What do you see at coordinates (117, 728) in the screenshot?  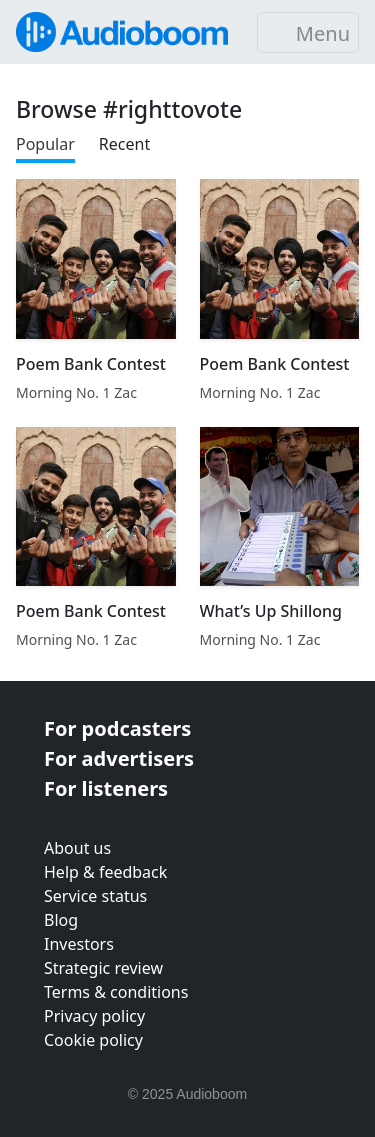 I see `For podcasters` at bounding box center [117, 728].